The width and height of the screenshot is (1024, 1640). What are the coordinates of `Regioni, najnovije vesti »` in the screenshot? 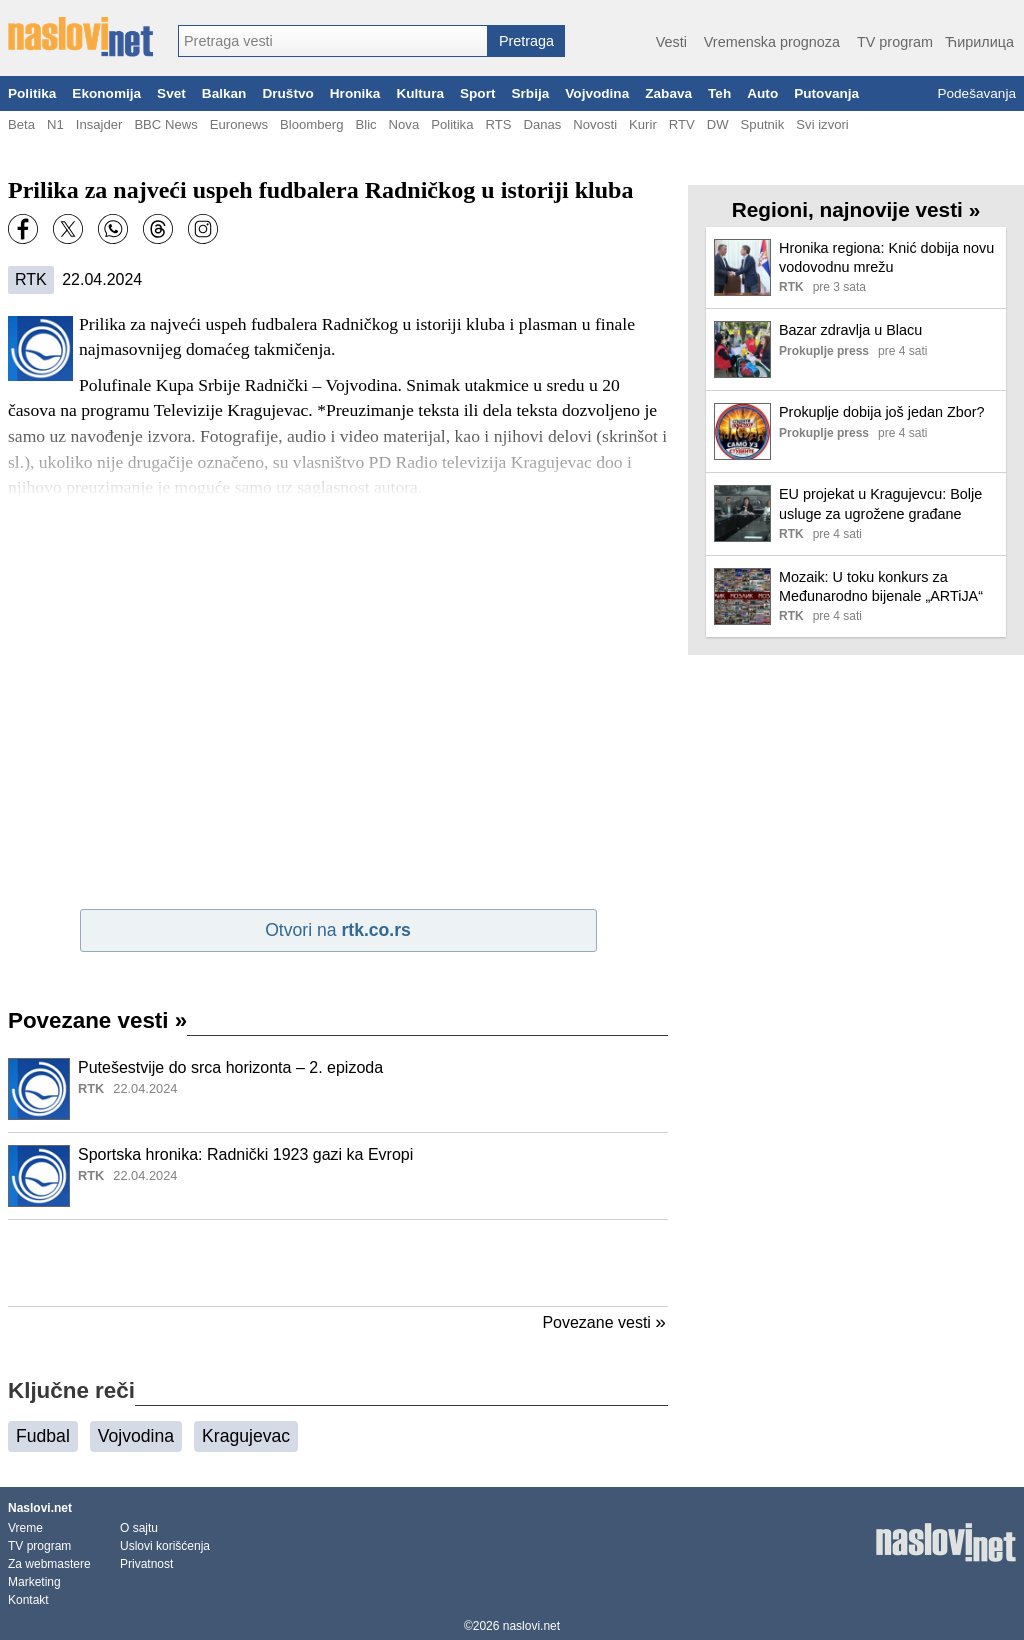 It's located at (856, 209).